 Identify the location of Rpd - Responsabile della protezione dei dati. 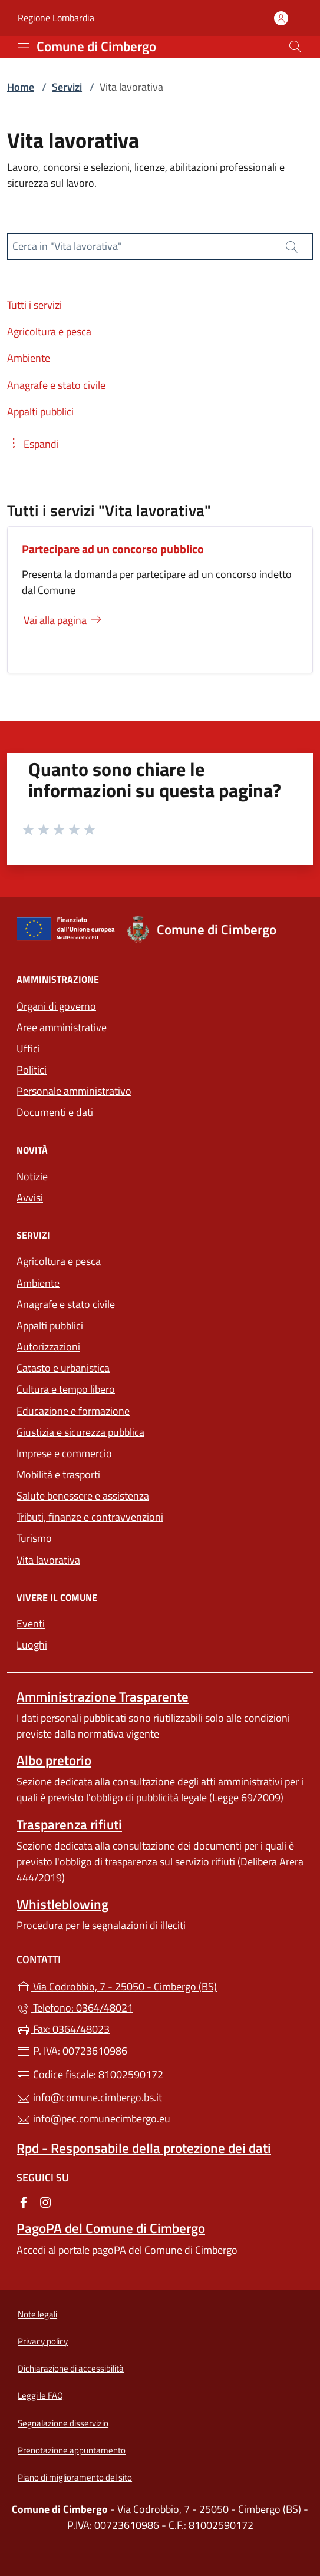
(144, 2148).